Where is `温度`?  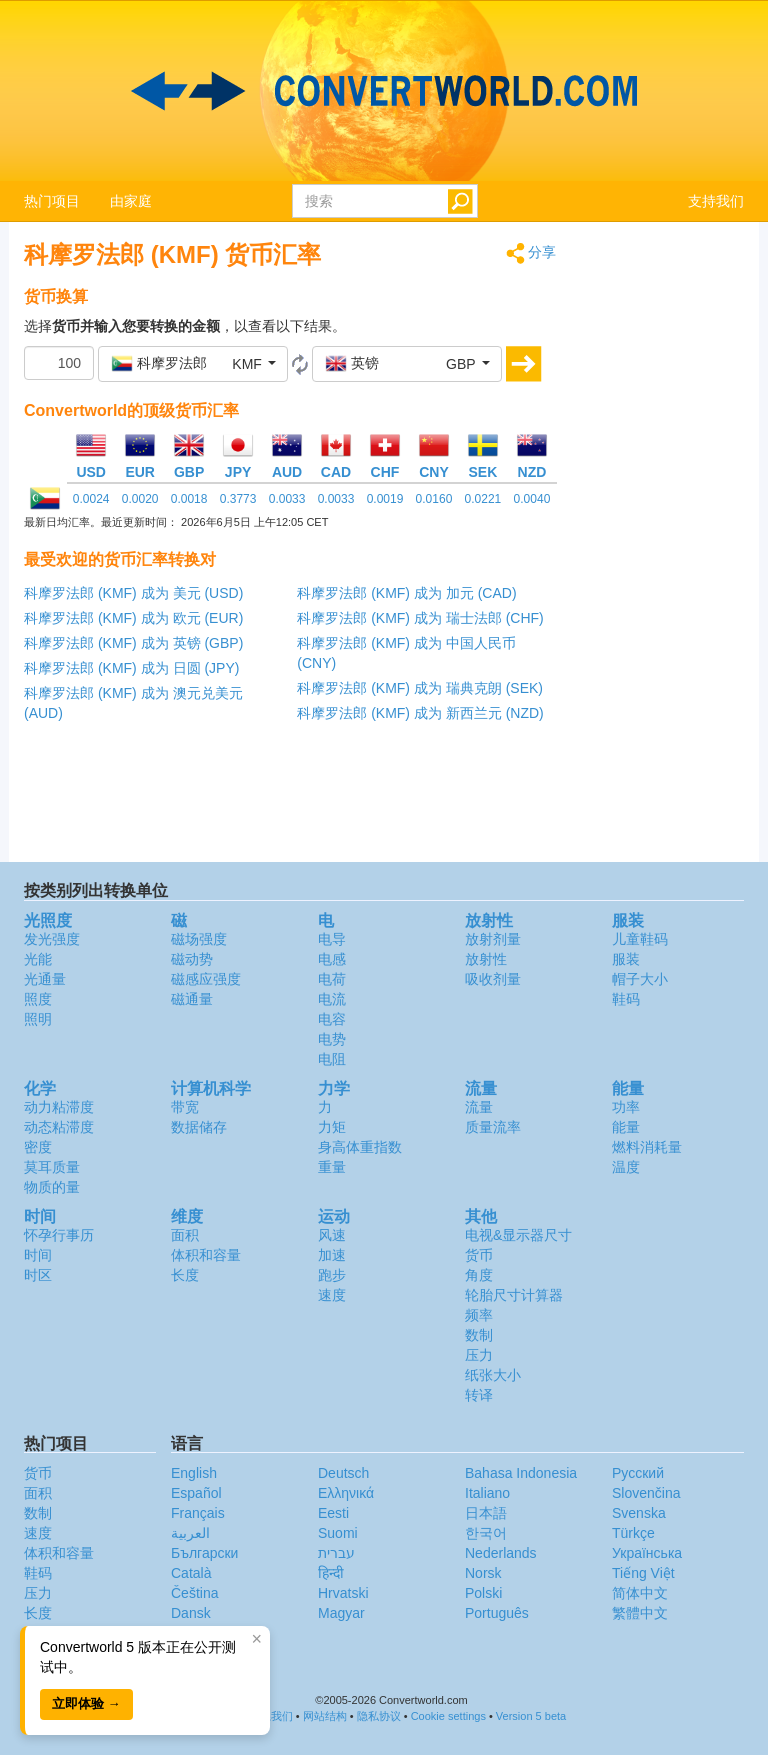 温度 is located at coordinates (626, 1167).